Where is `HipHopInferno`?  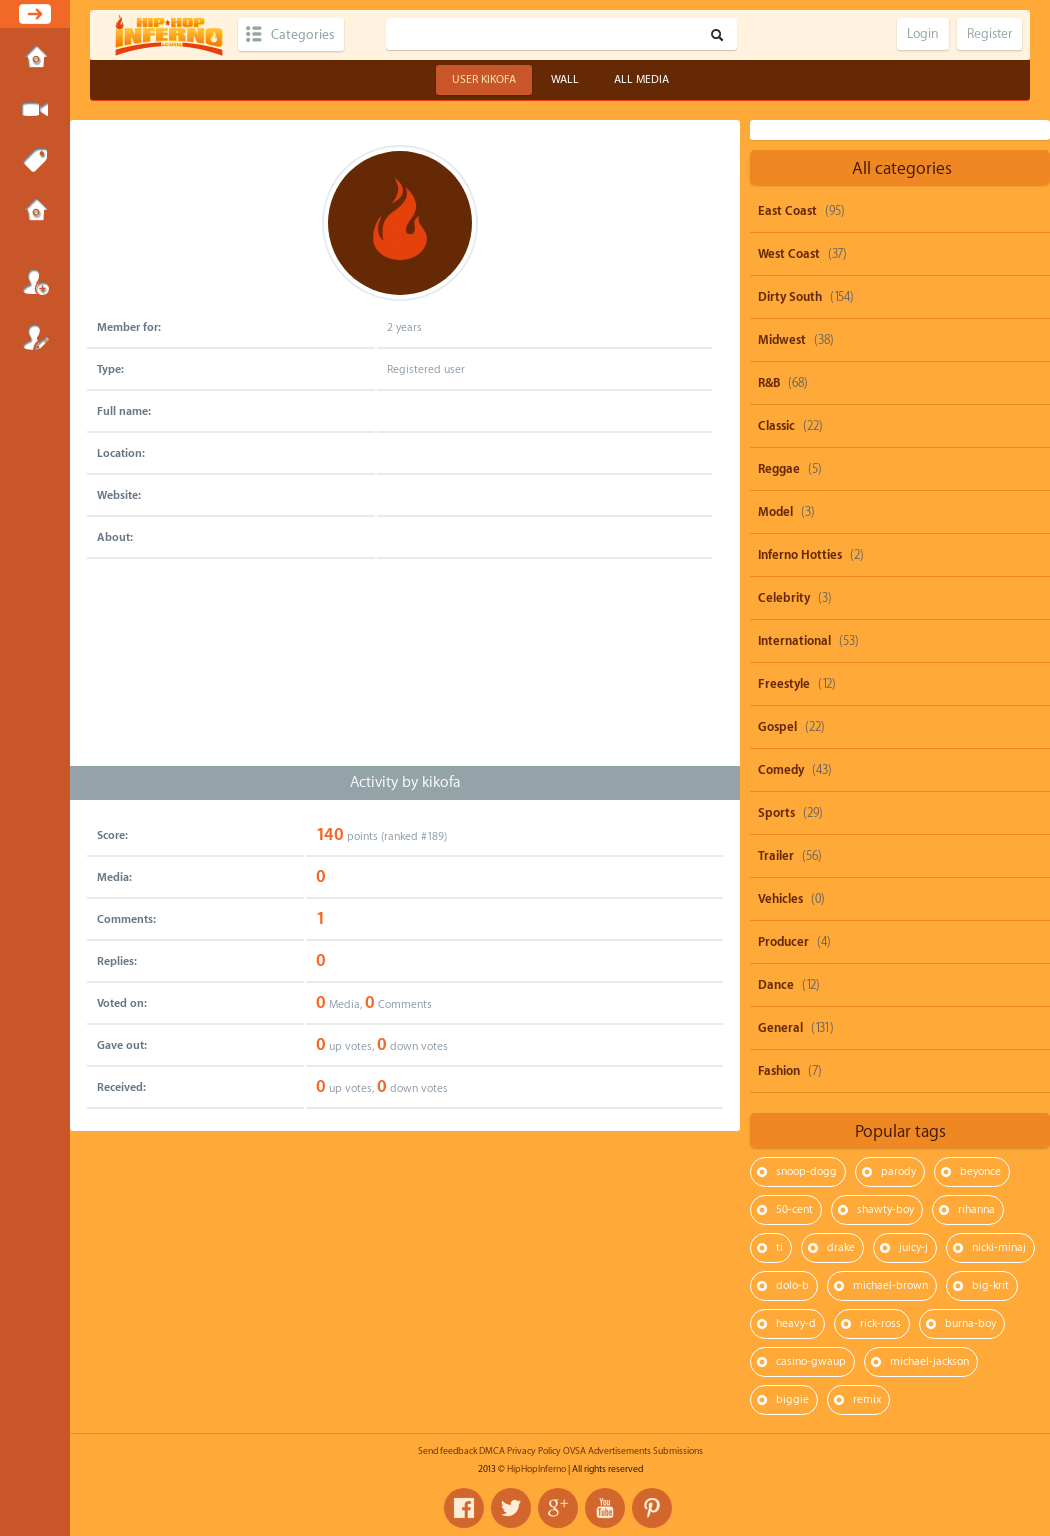
HipHopInferno is located at coordinates (536, 1469).